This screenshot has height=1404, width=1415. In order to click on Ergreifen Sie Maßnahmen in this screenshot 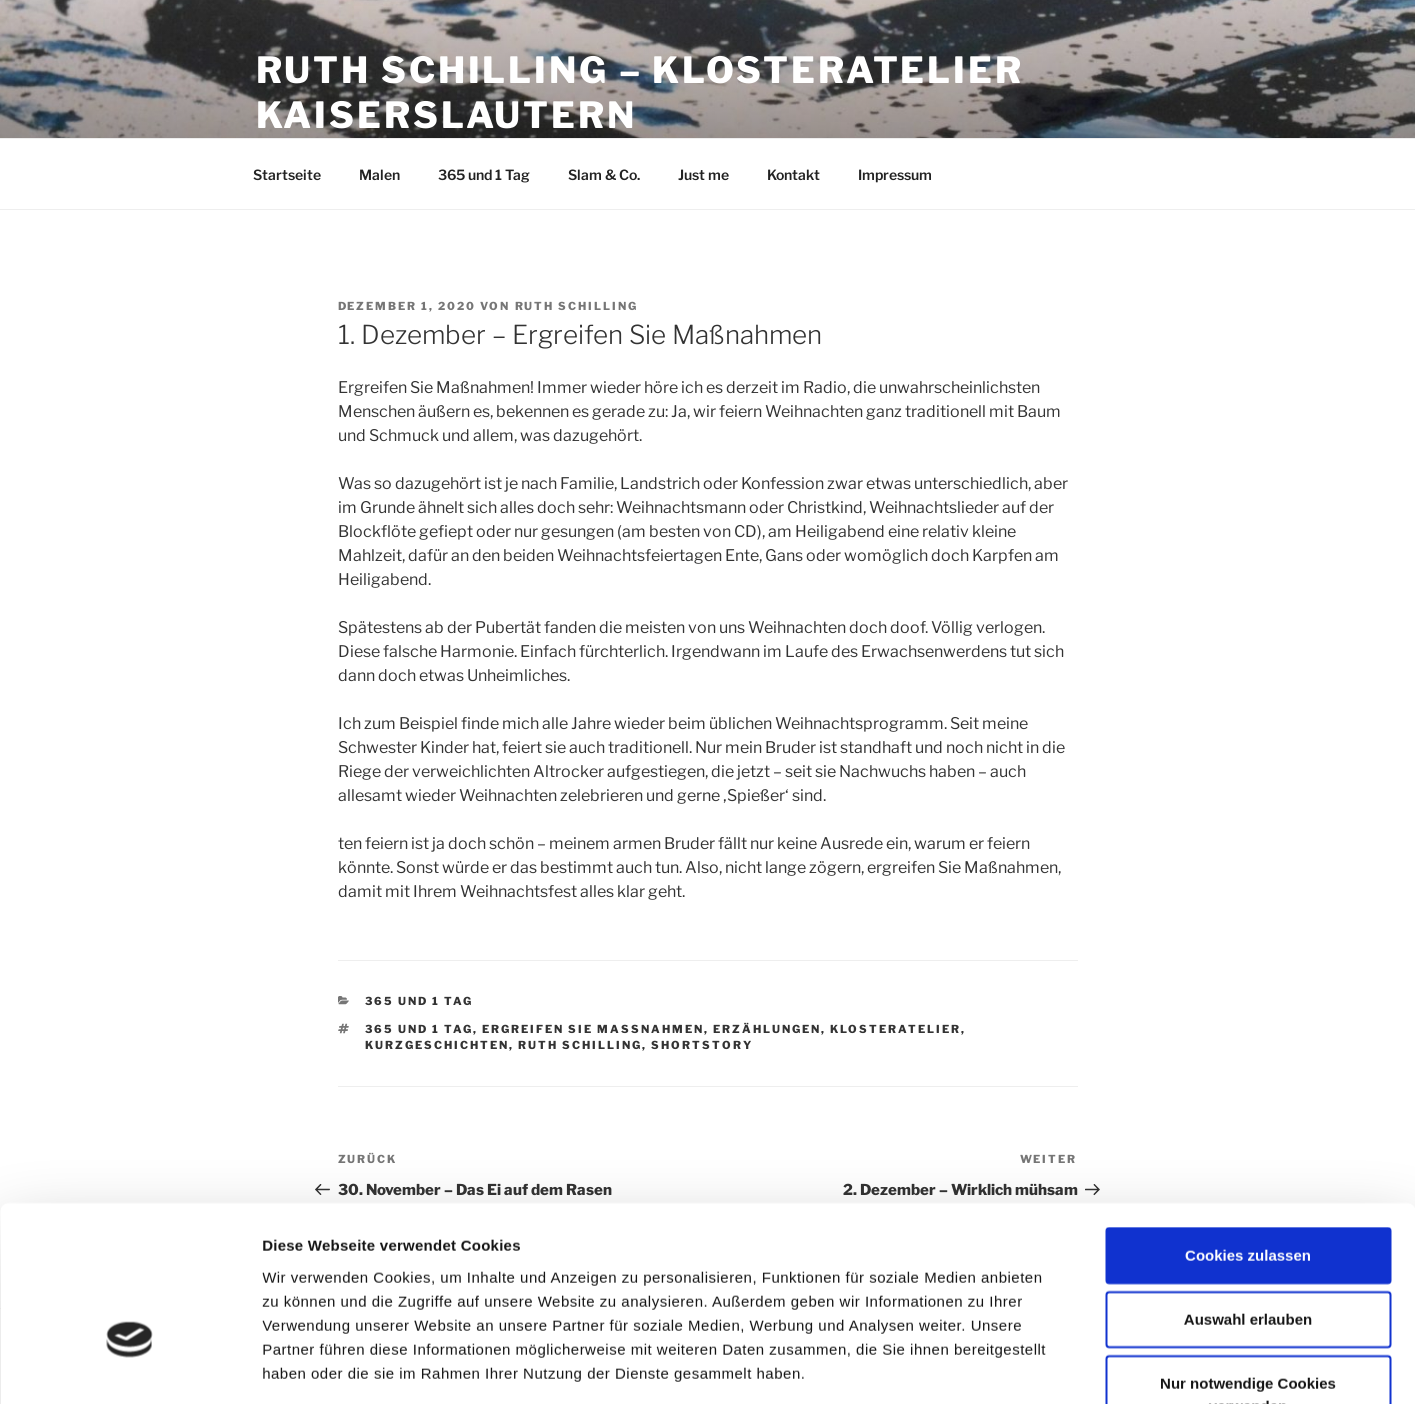, I will do `click(593, 1029)`.